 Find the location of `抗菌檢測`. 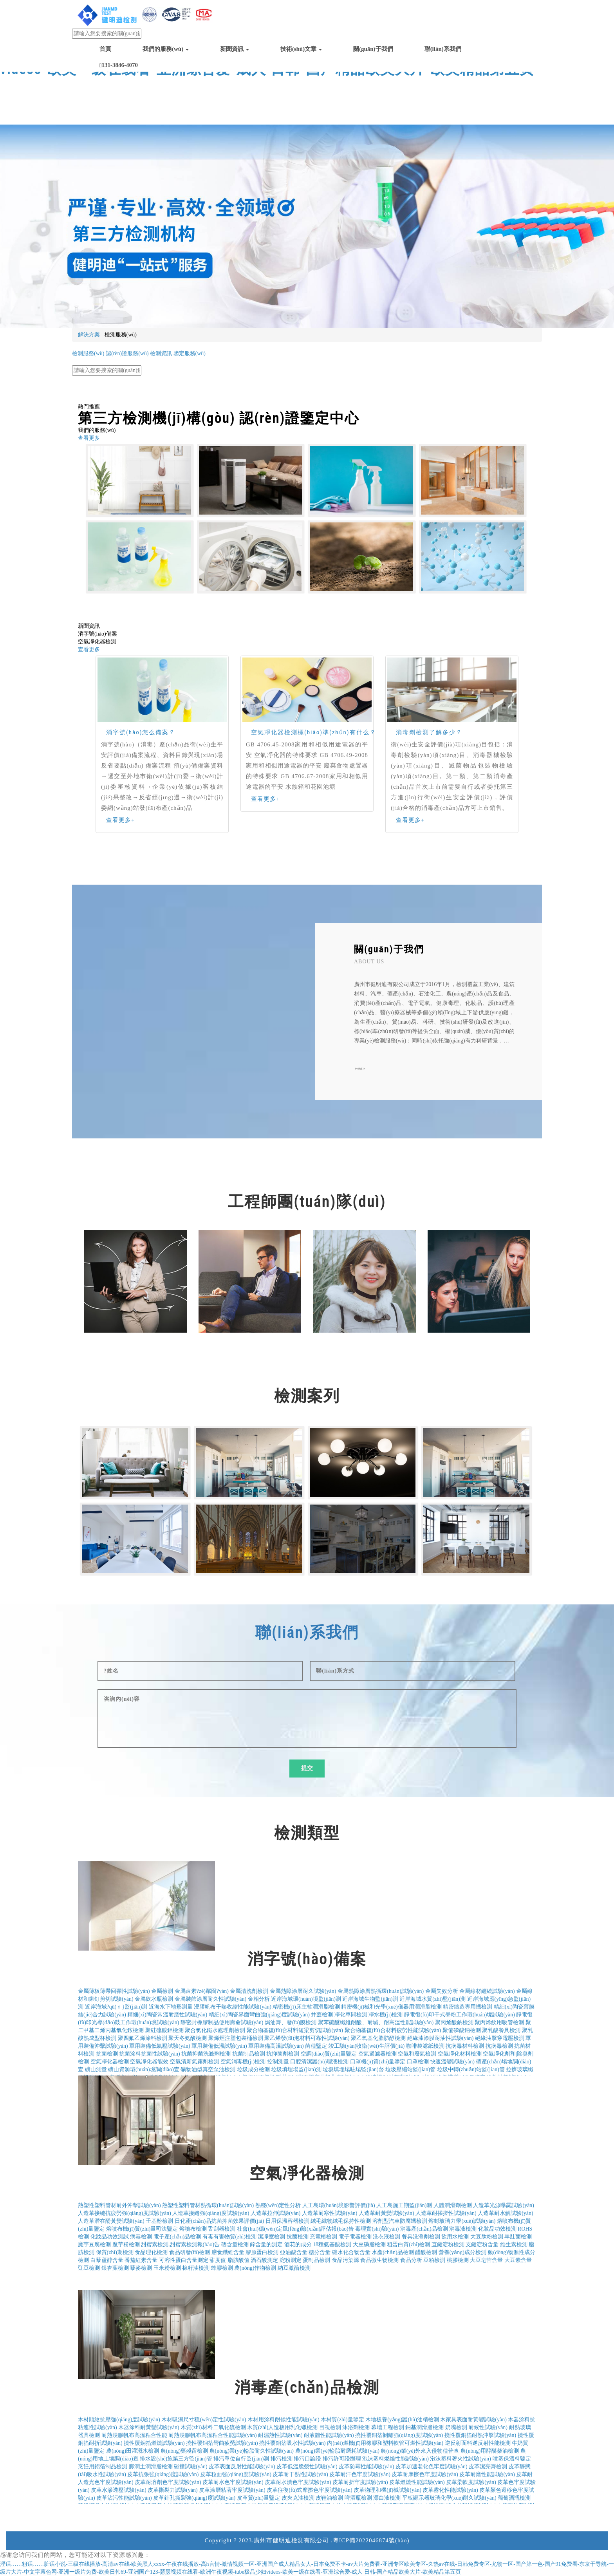

抗菌檢測 is located at coordinates (107, 2054).